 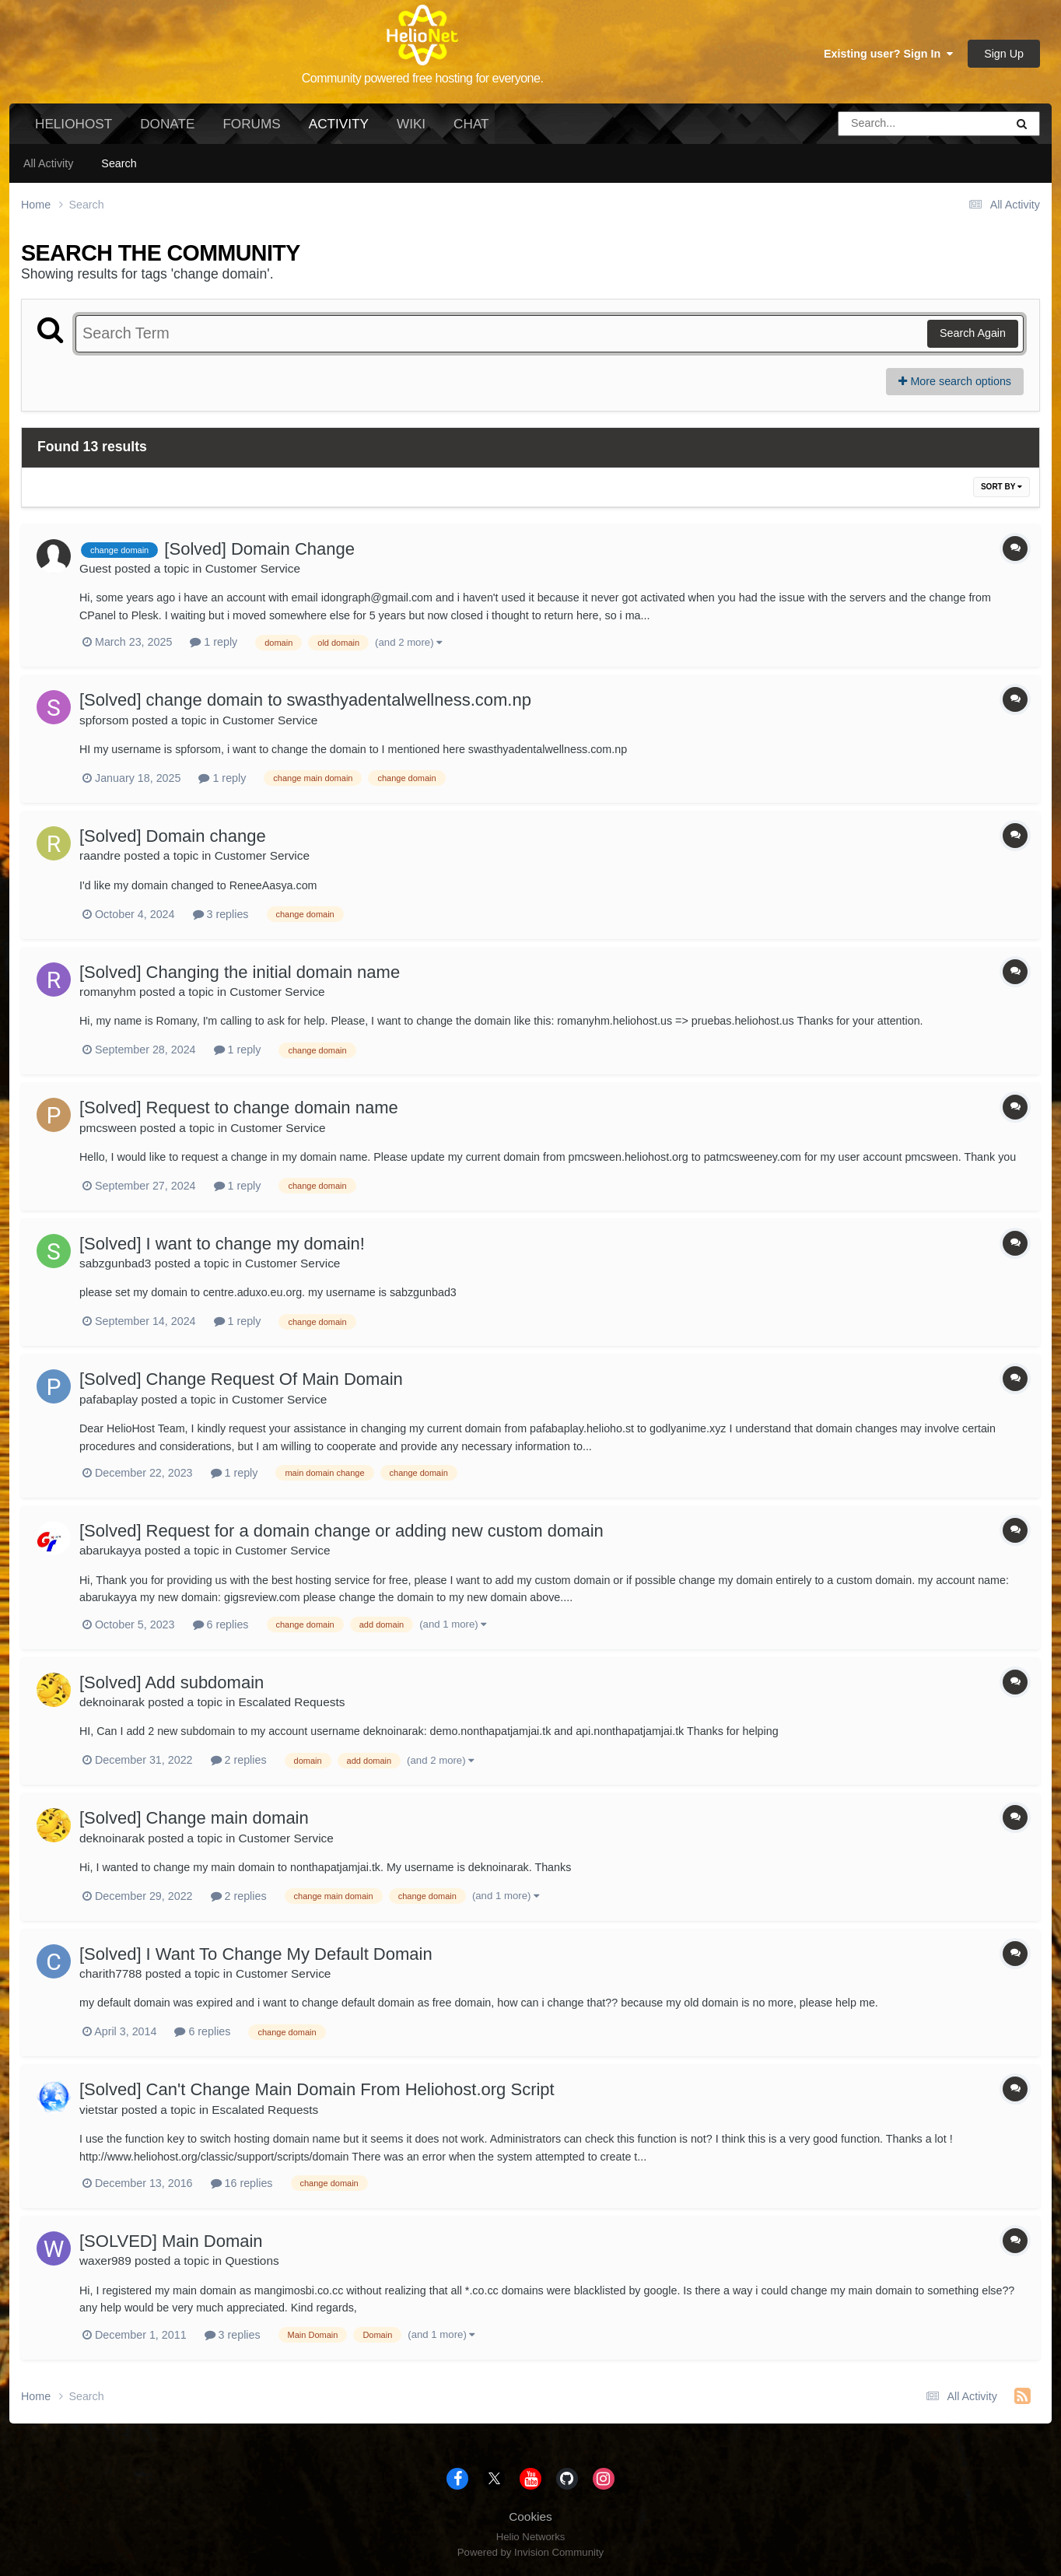 What do you see at coordinates (194, 1818) in the screenshot?
I see `[Solved] Change main domain` at bounding box center [194, 1818].